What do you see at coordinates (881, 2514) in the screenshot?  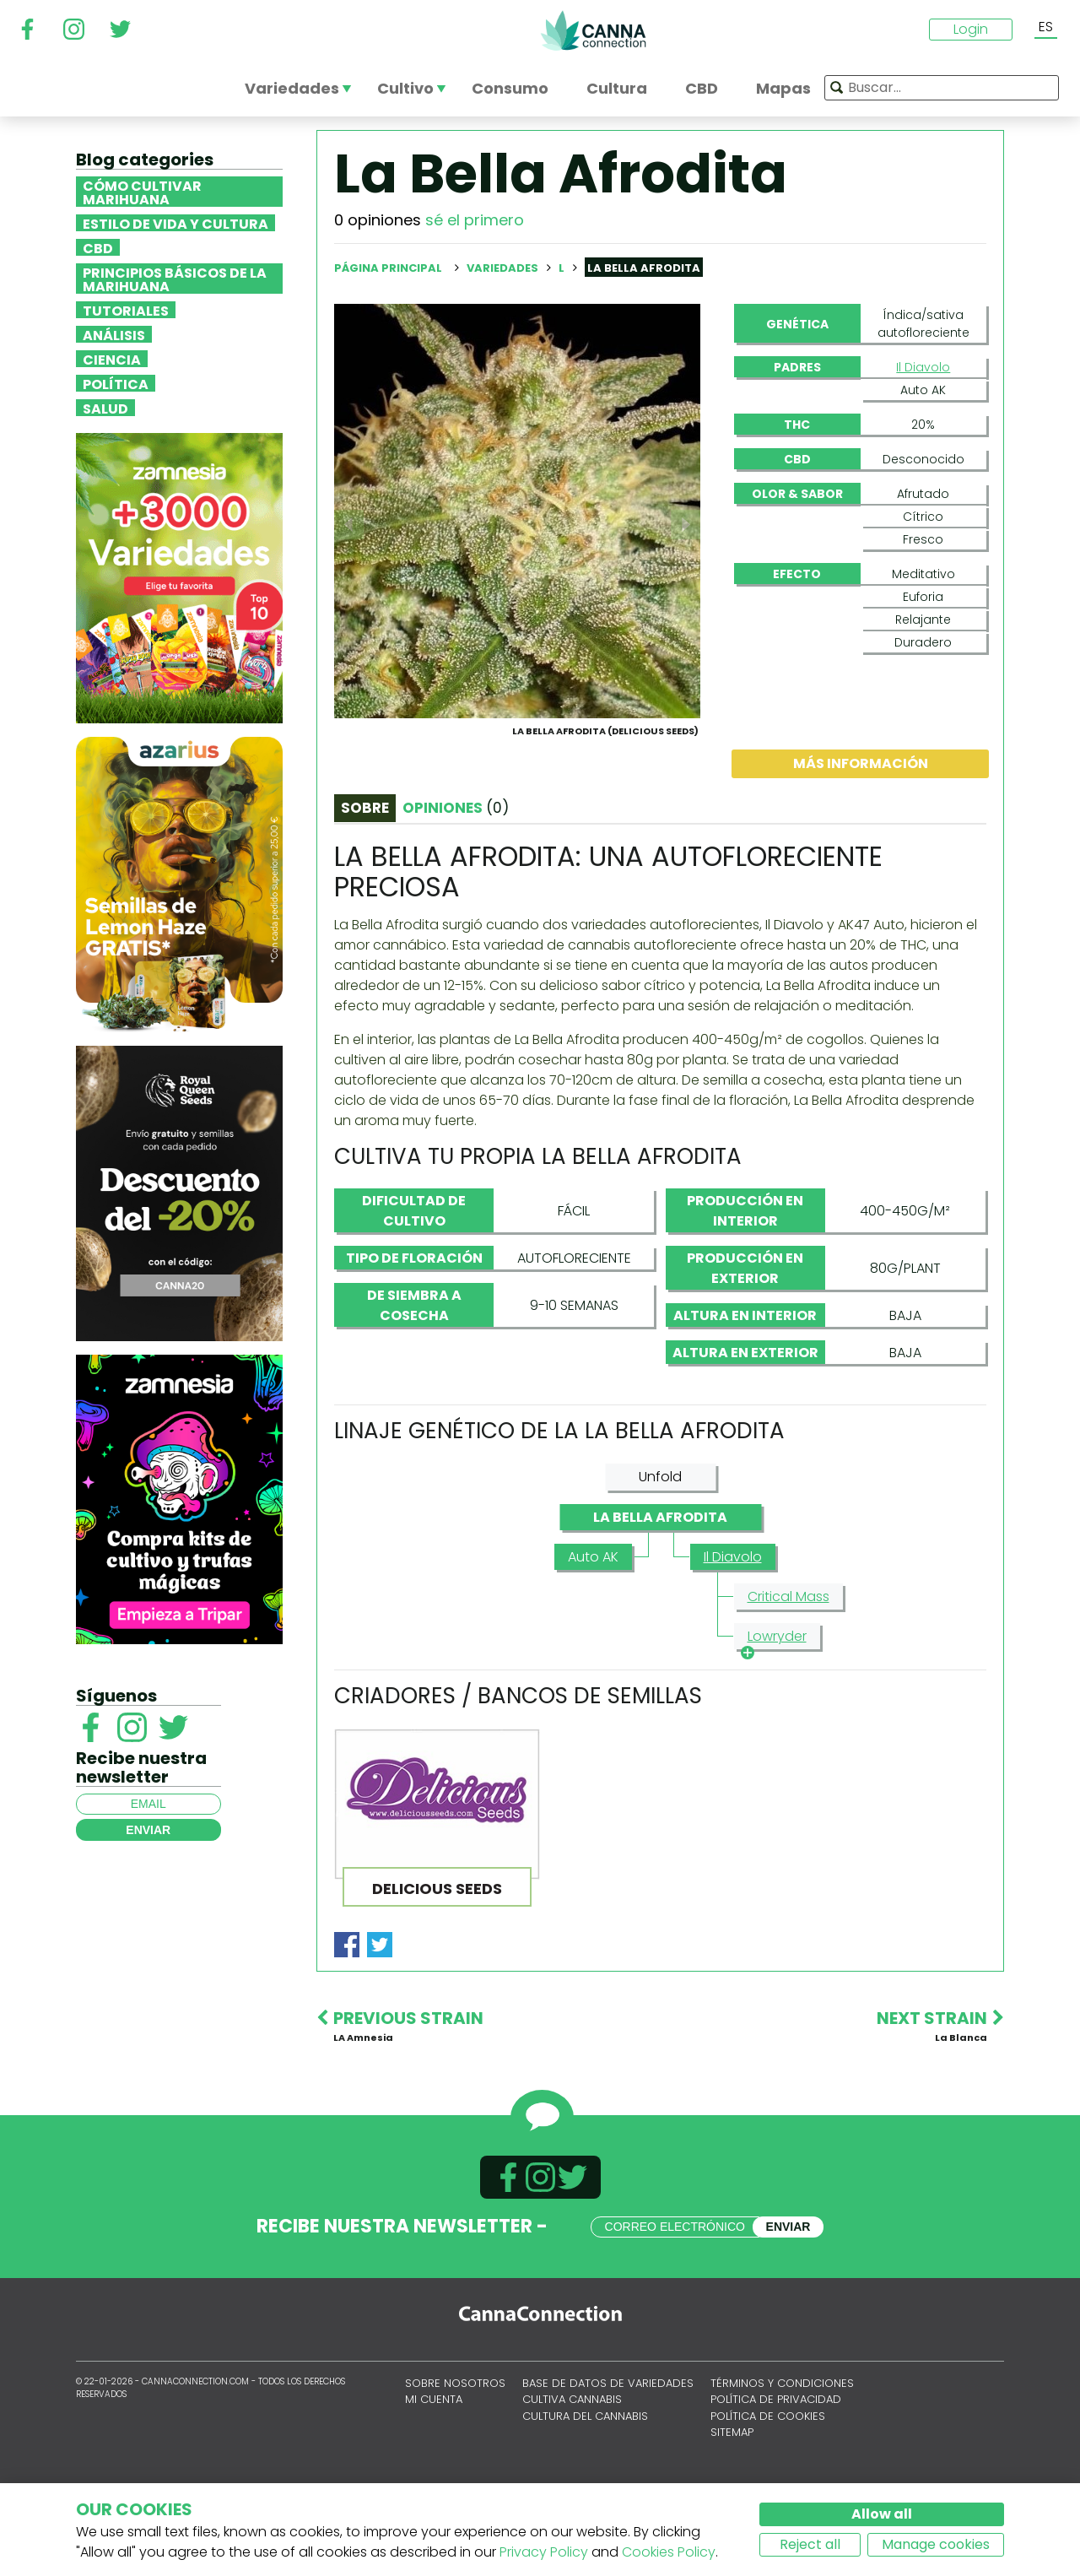 I see `Allow all` at bounding box center [881, 2514].